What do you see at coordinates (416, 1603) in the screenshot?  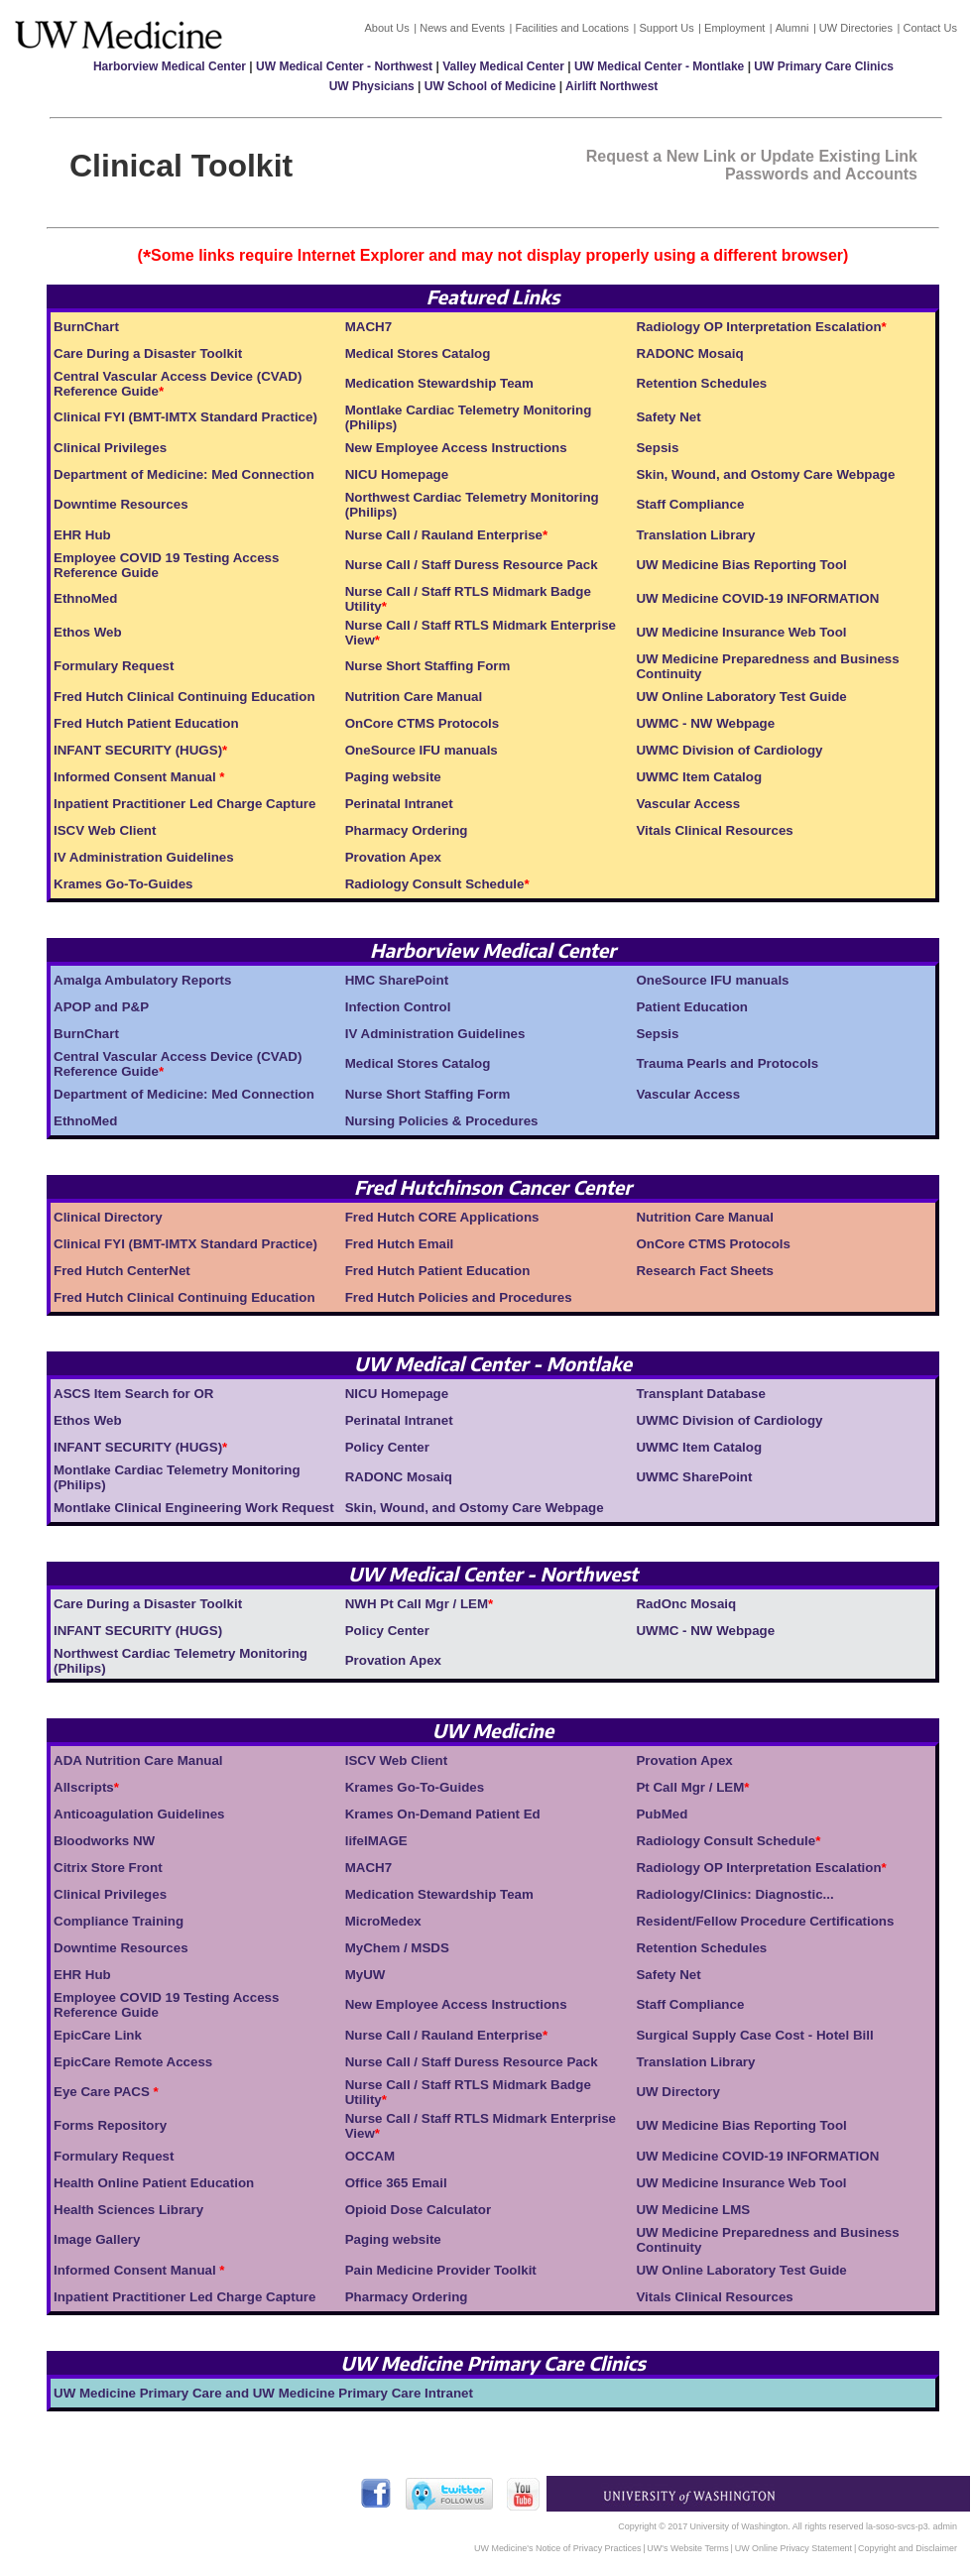 I see `NWH Pt Call Mgr / LEM` at bounding box center [416, 1603].